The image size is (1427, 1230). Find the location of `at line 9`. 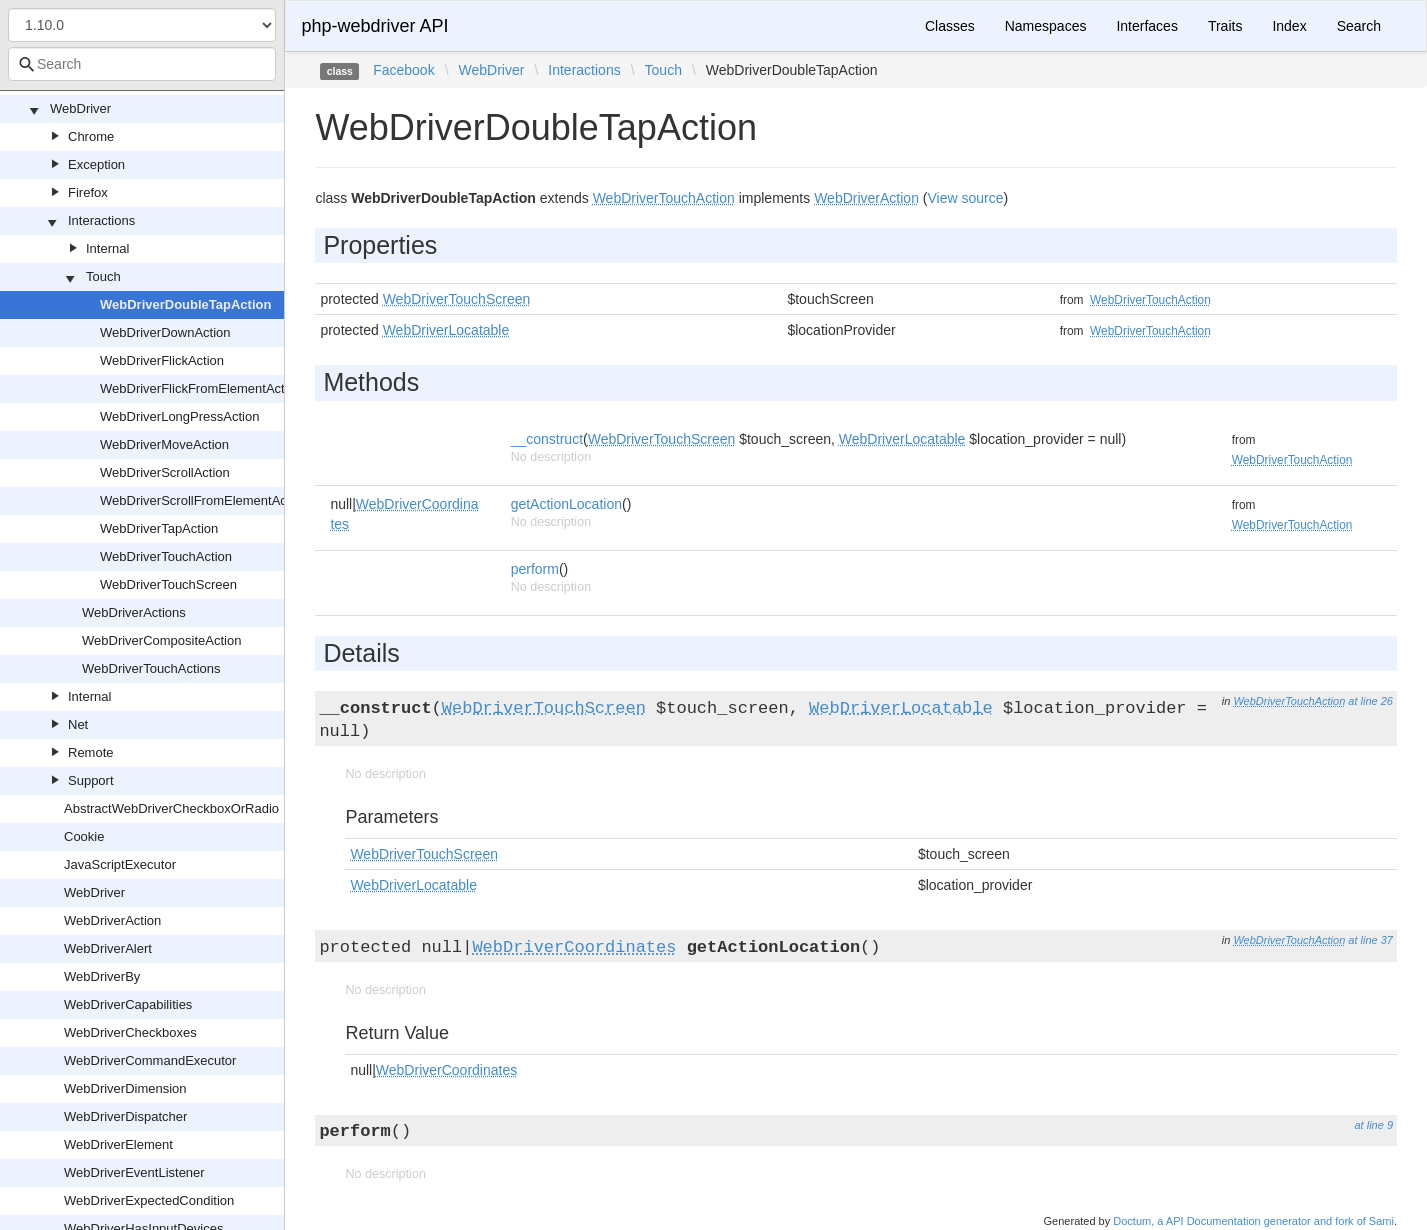

at line 9 is located at coordinates (1373, 1125).